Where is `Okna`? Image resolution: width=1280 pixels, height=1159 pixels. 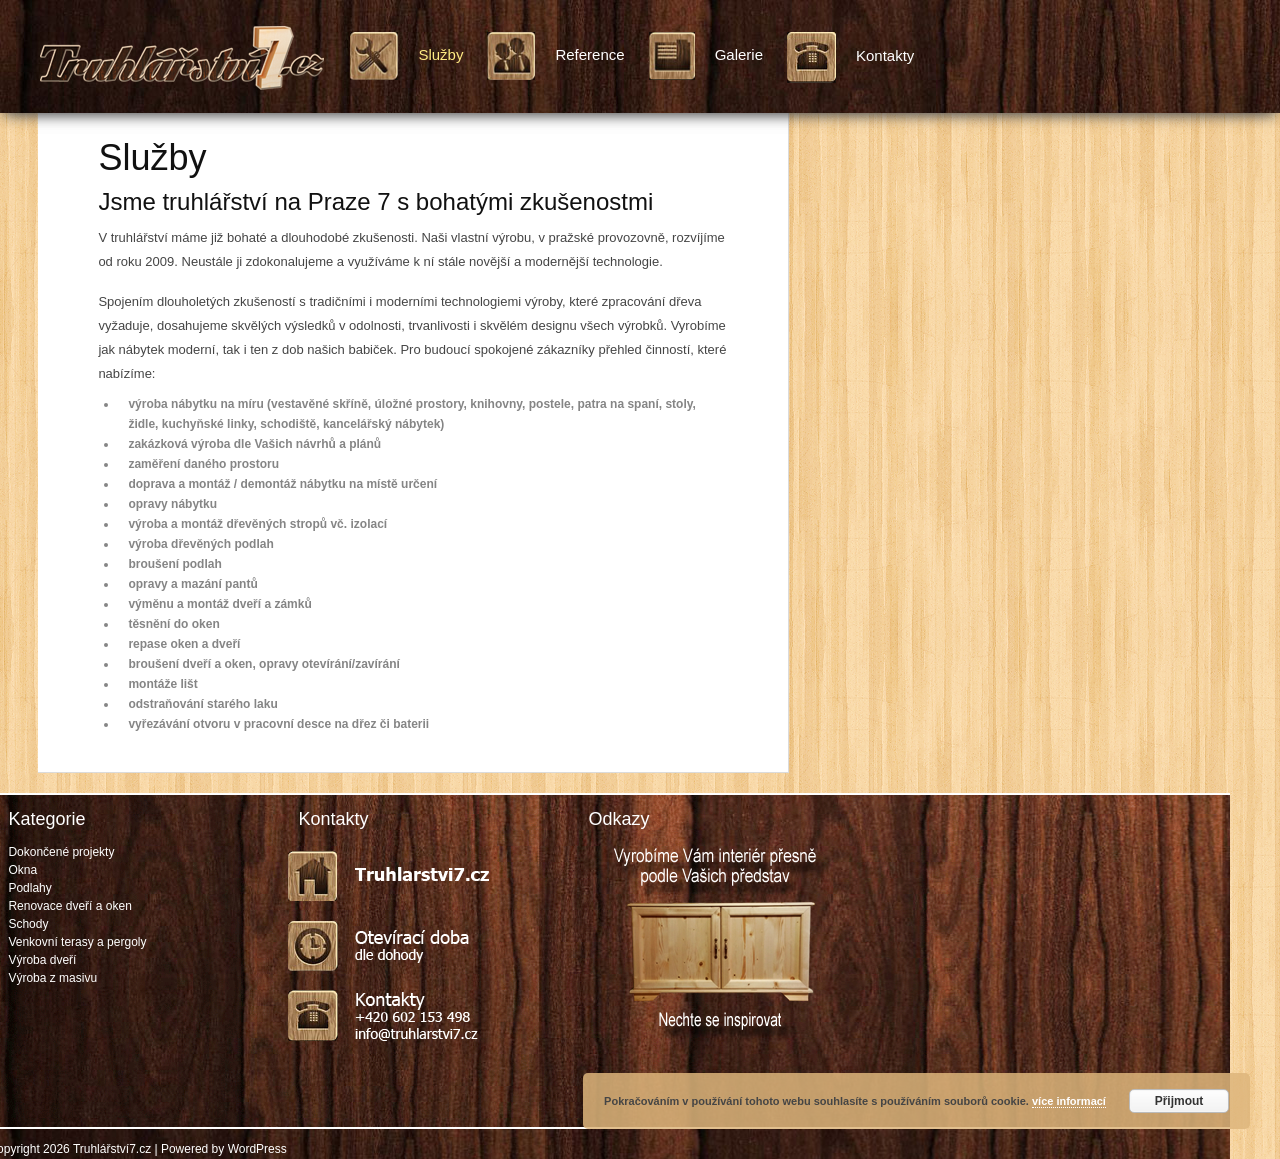
Okna is located at coordinates (22, 870).